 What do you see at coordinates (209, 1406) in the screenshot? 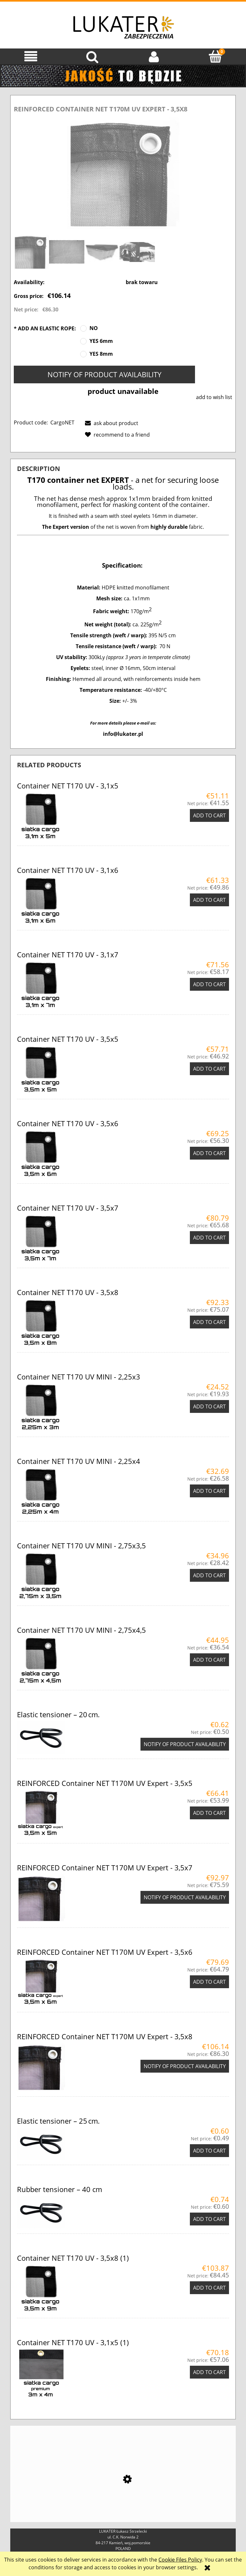
I see `[Add to cart Container NET T170 UV MINI - 2,25x3]` at bounding box center [209, 1406].